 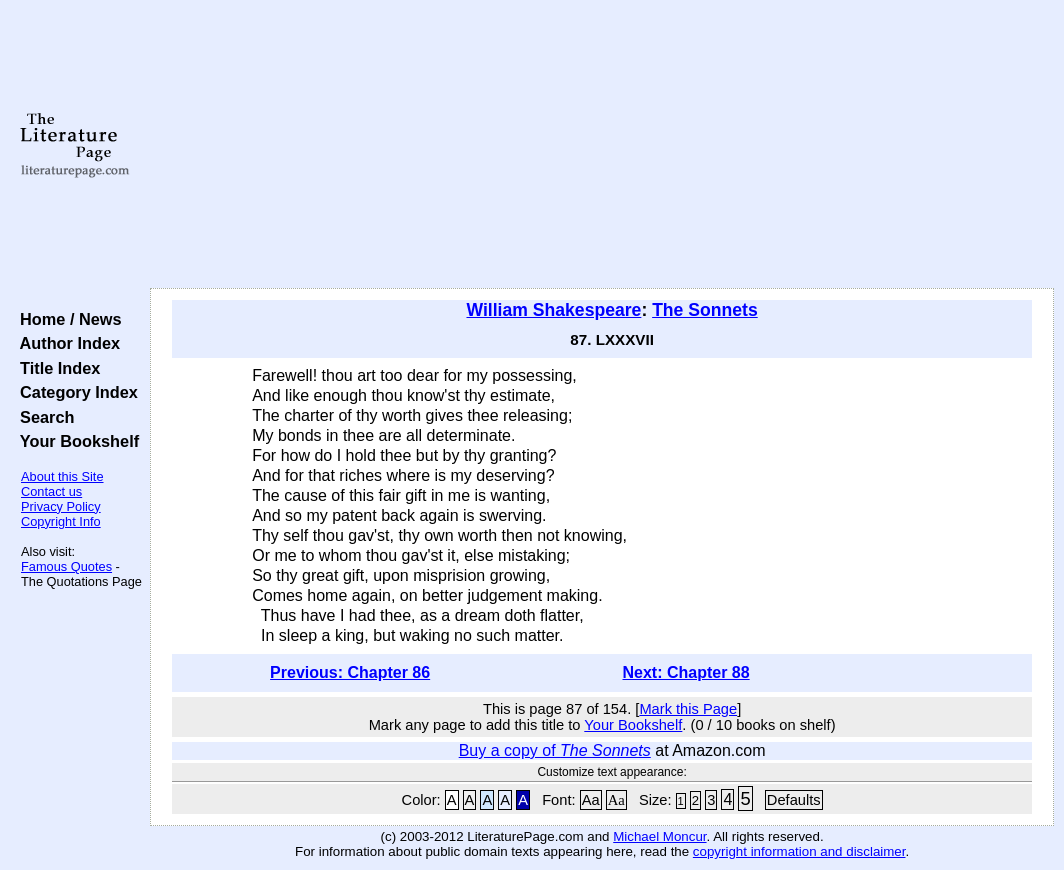 What do you see at coordinates (66, 566) in the screenshot?
I see `Famous Quotes` at bounding box center [66, 566].